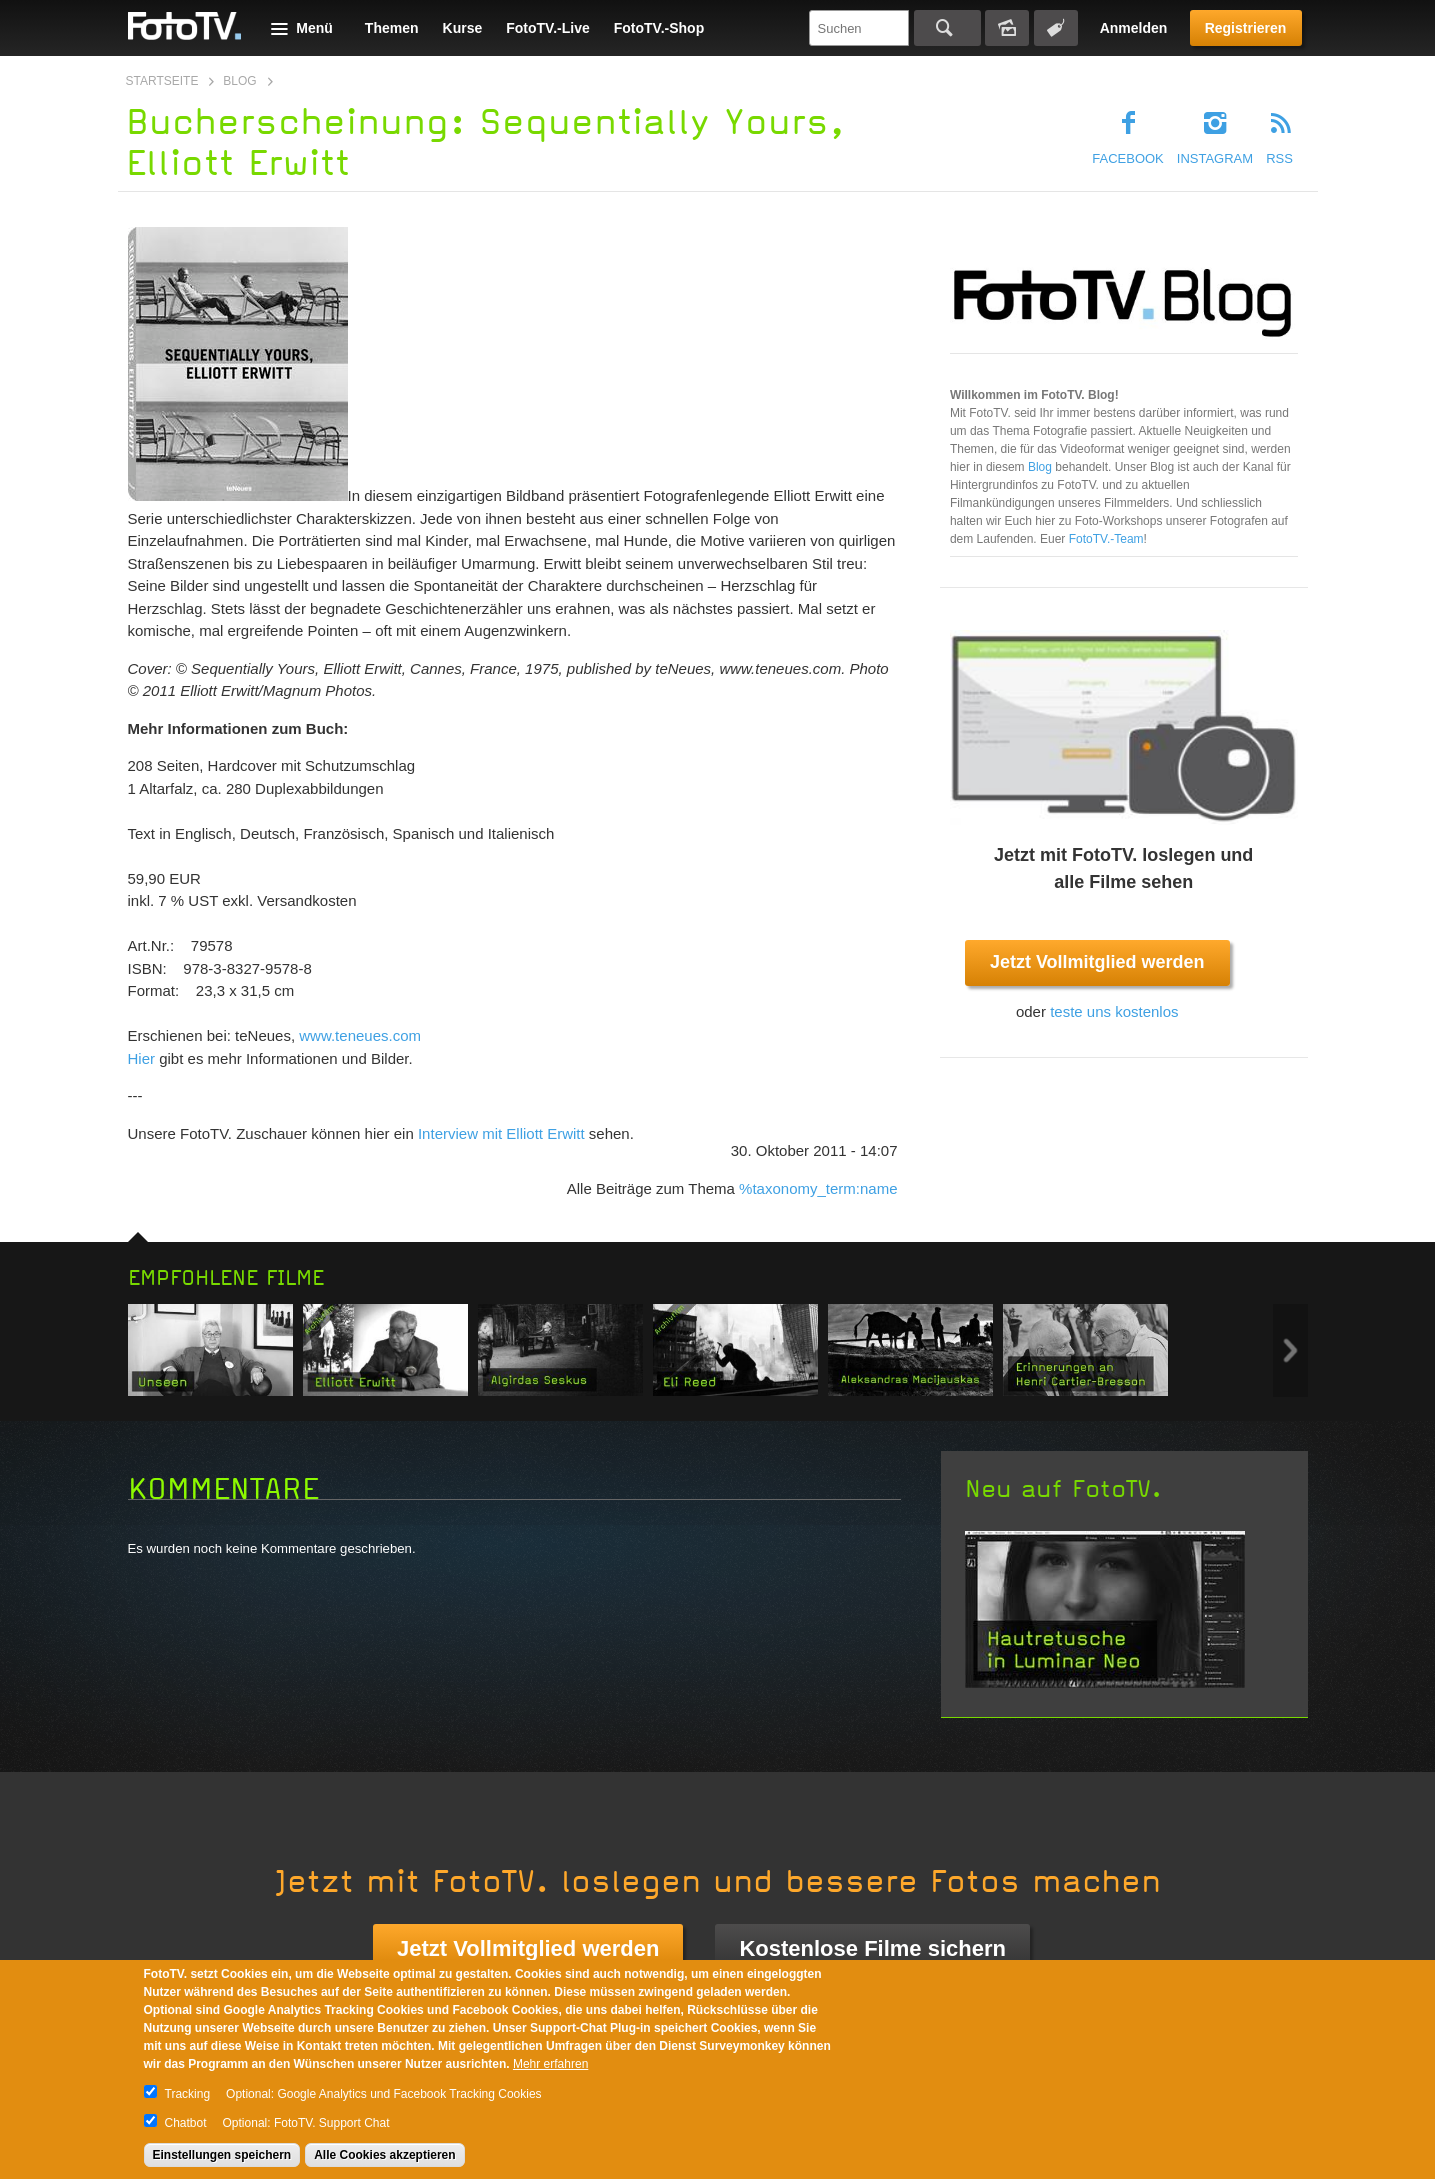 This screenshot has height=2179, width=1435. I want to click on Instagram, so click(1215, 158).